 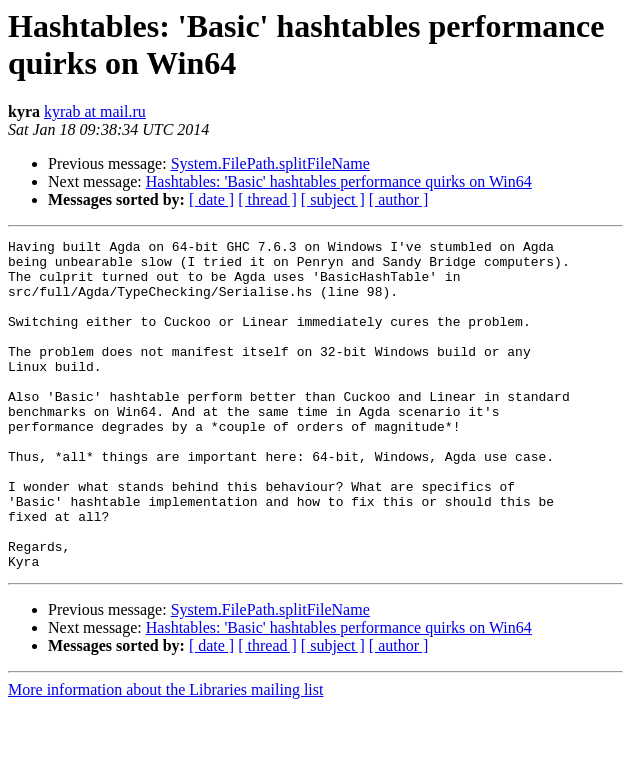 I want to click on [ date ], so click(x=211, y=199).